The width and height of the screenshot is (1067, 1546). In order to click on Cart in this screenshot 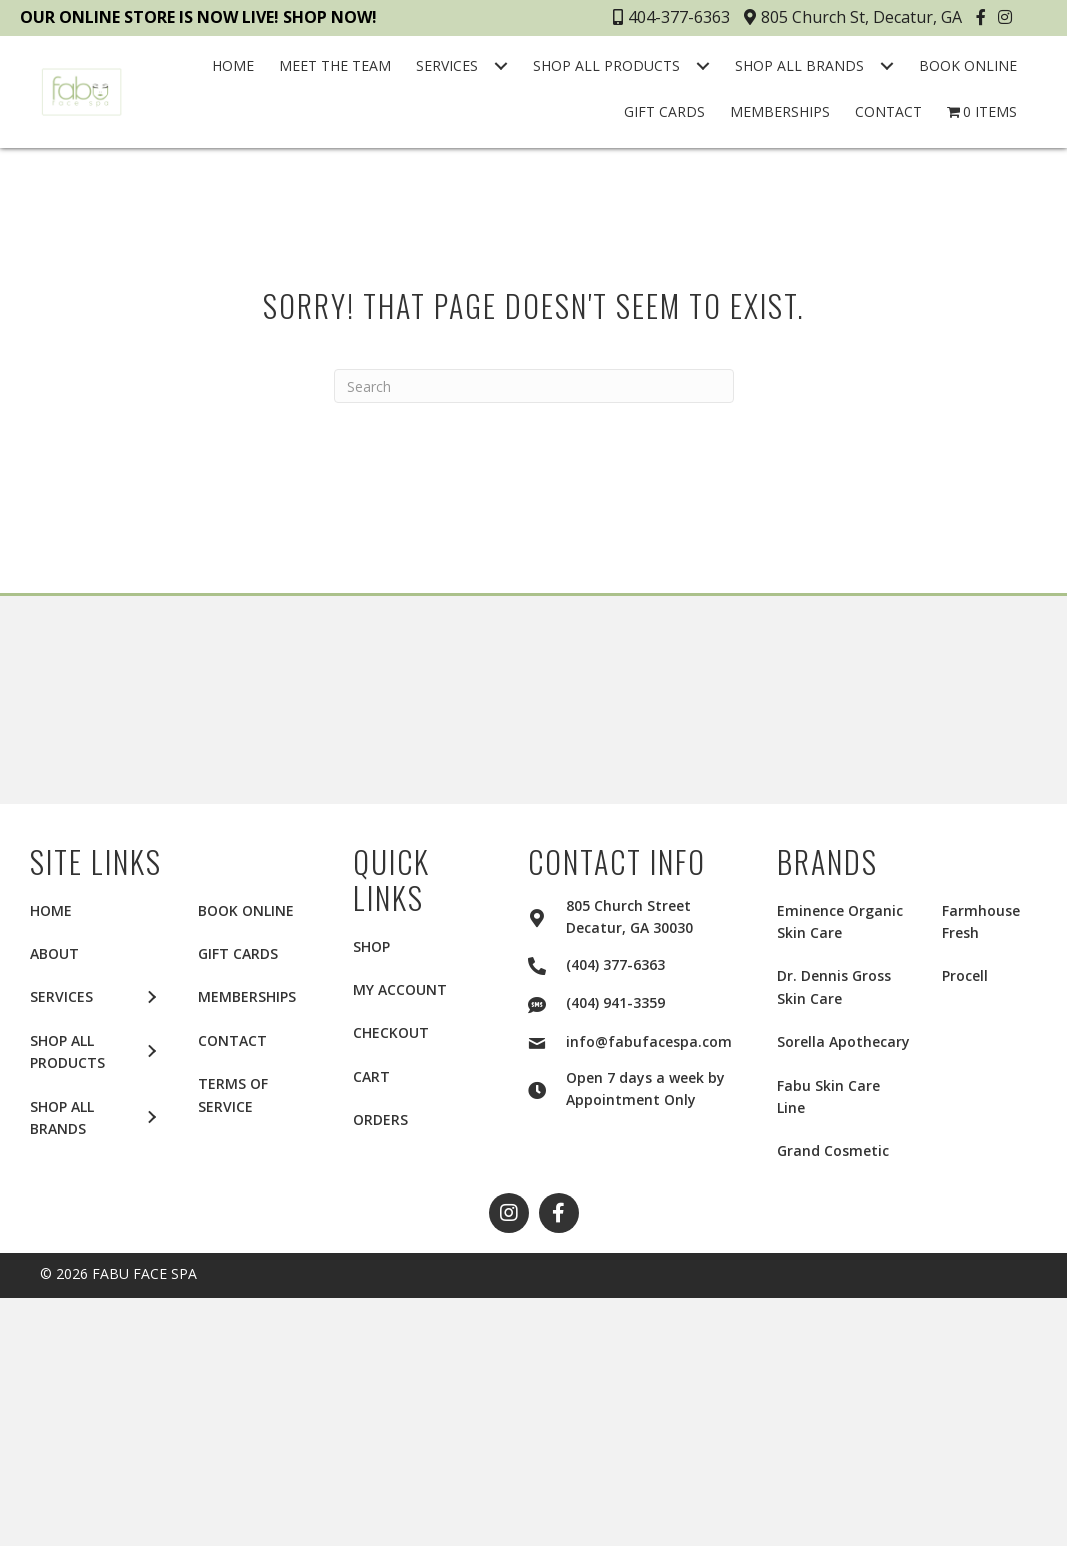, I will do `click(371, 1076)`.